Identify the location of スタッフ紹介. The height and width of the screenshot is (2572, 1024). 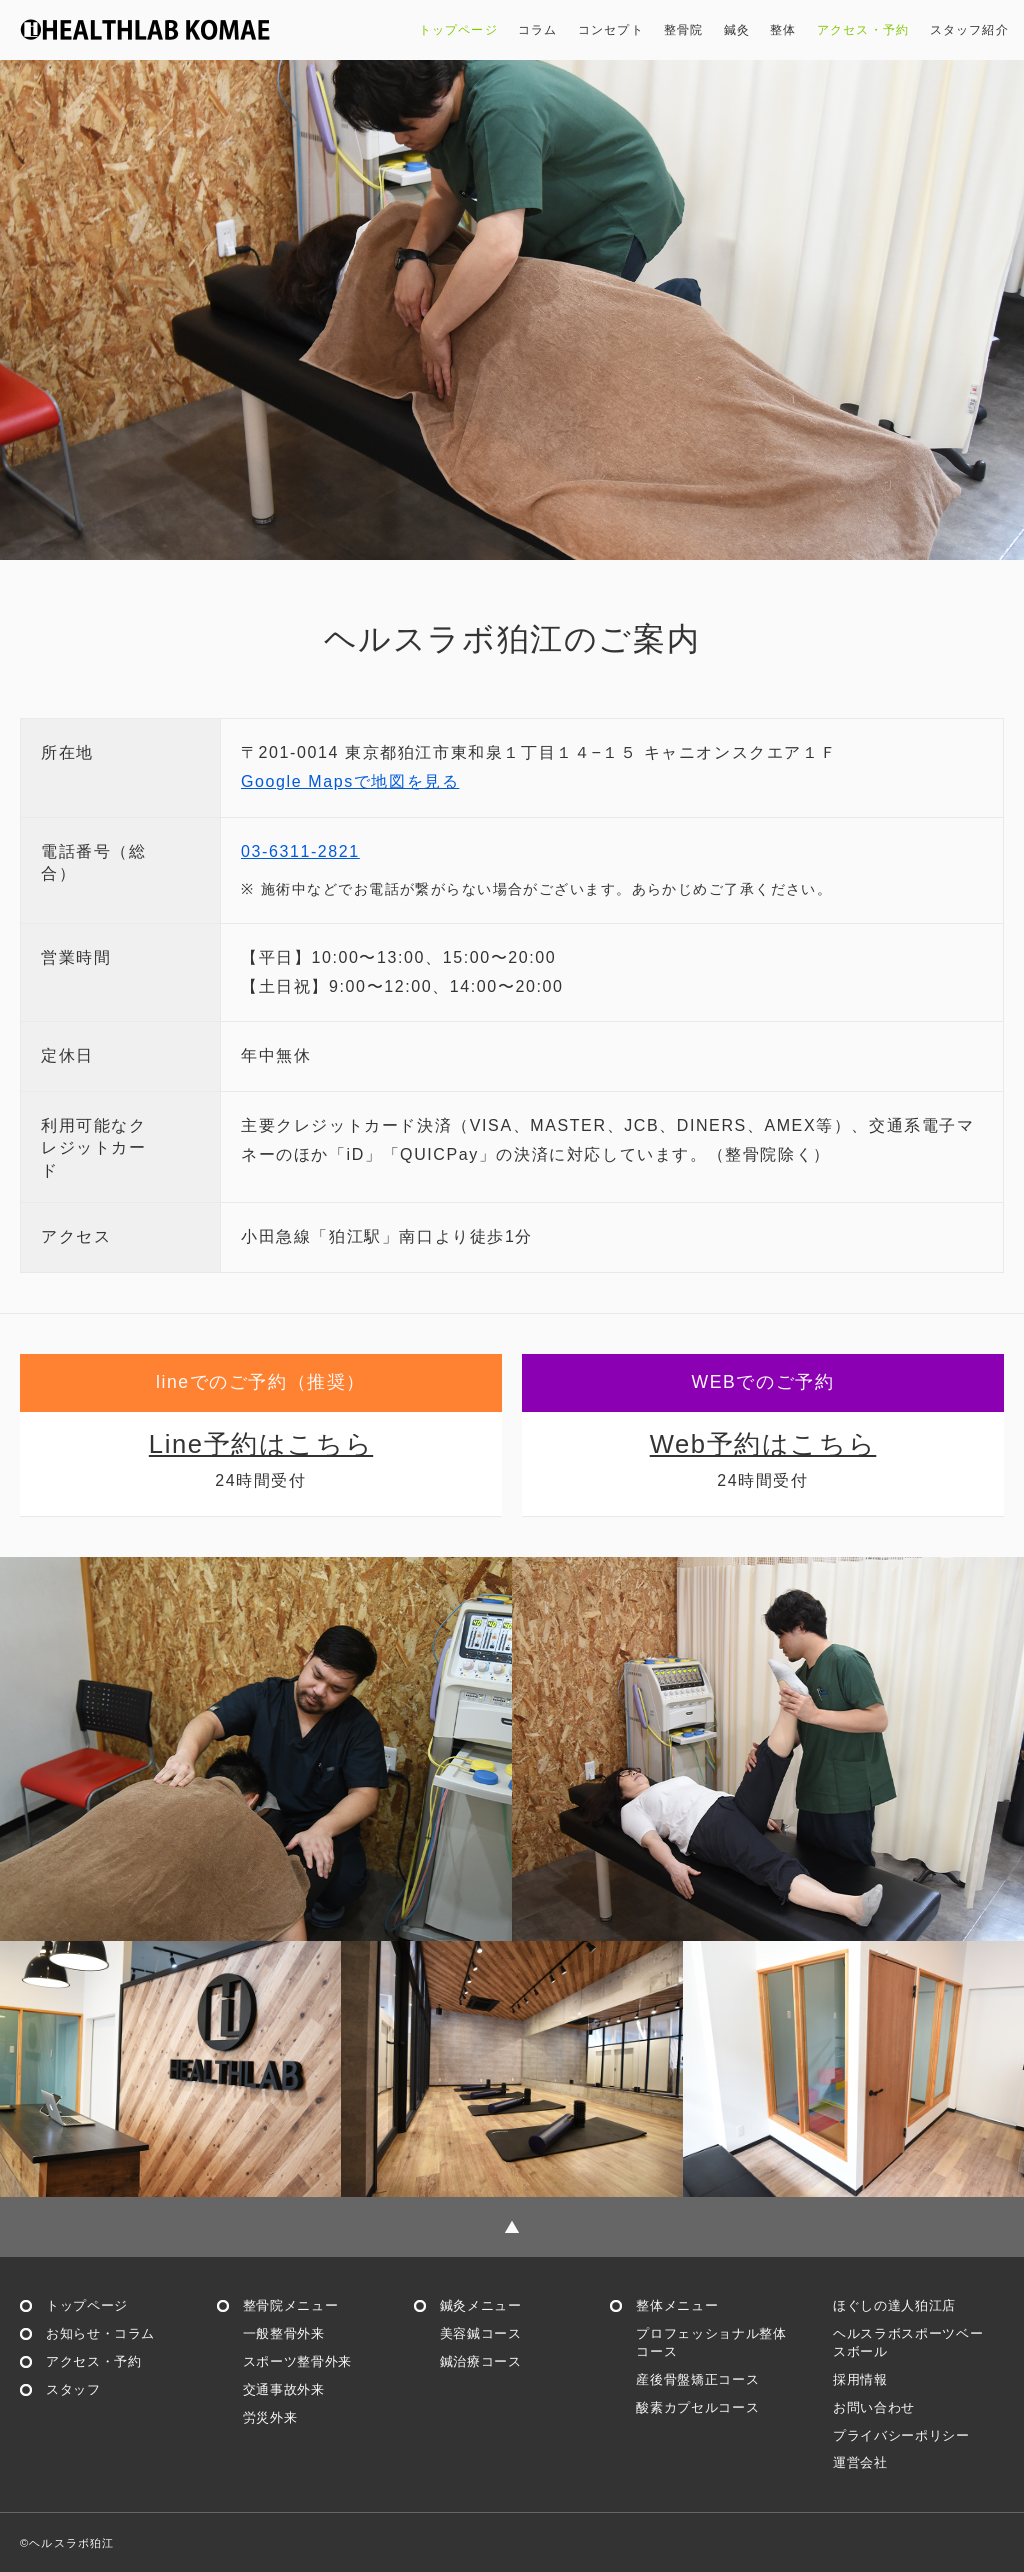
(970, 30).